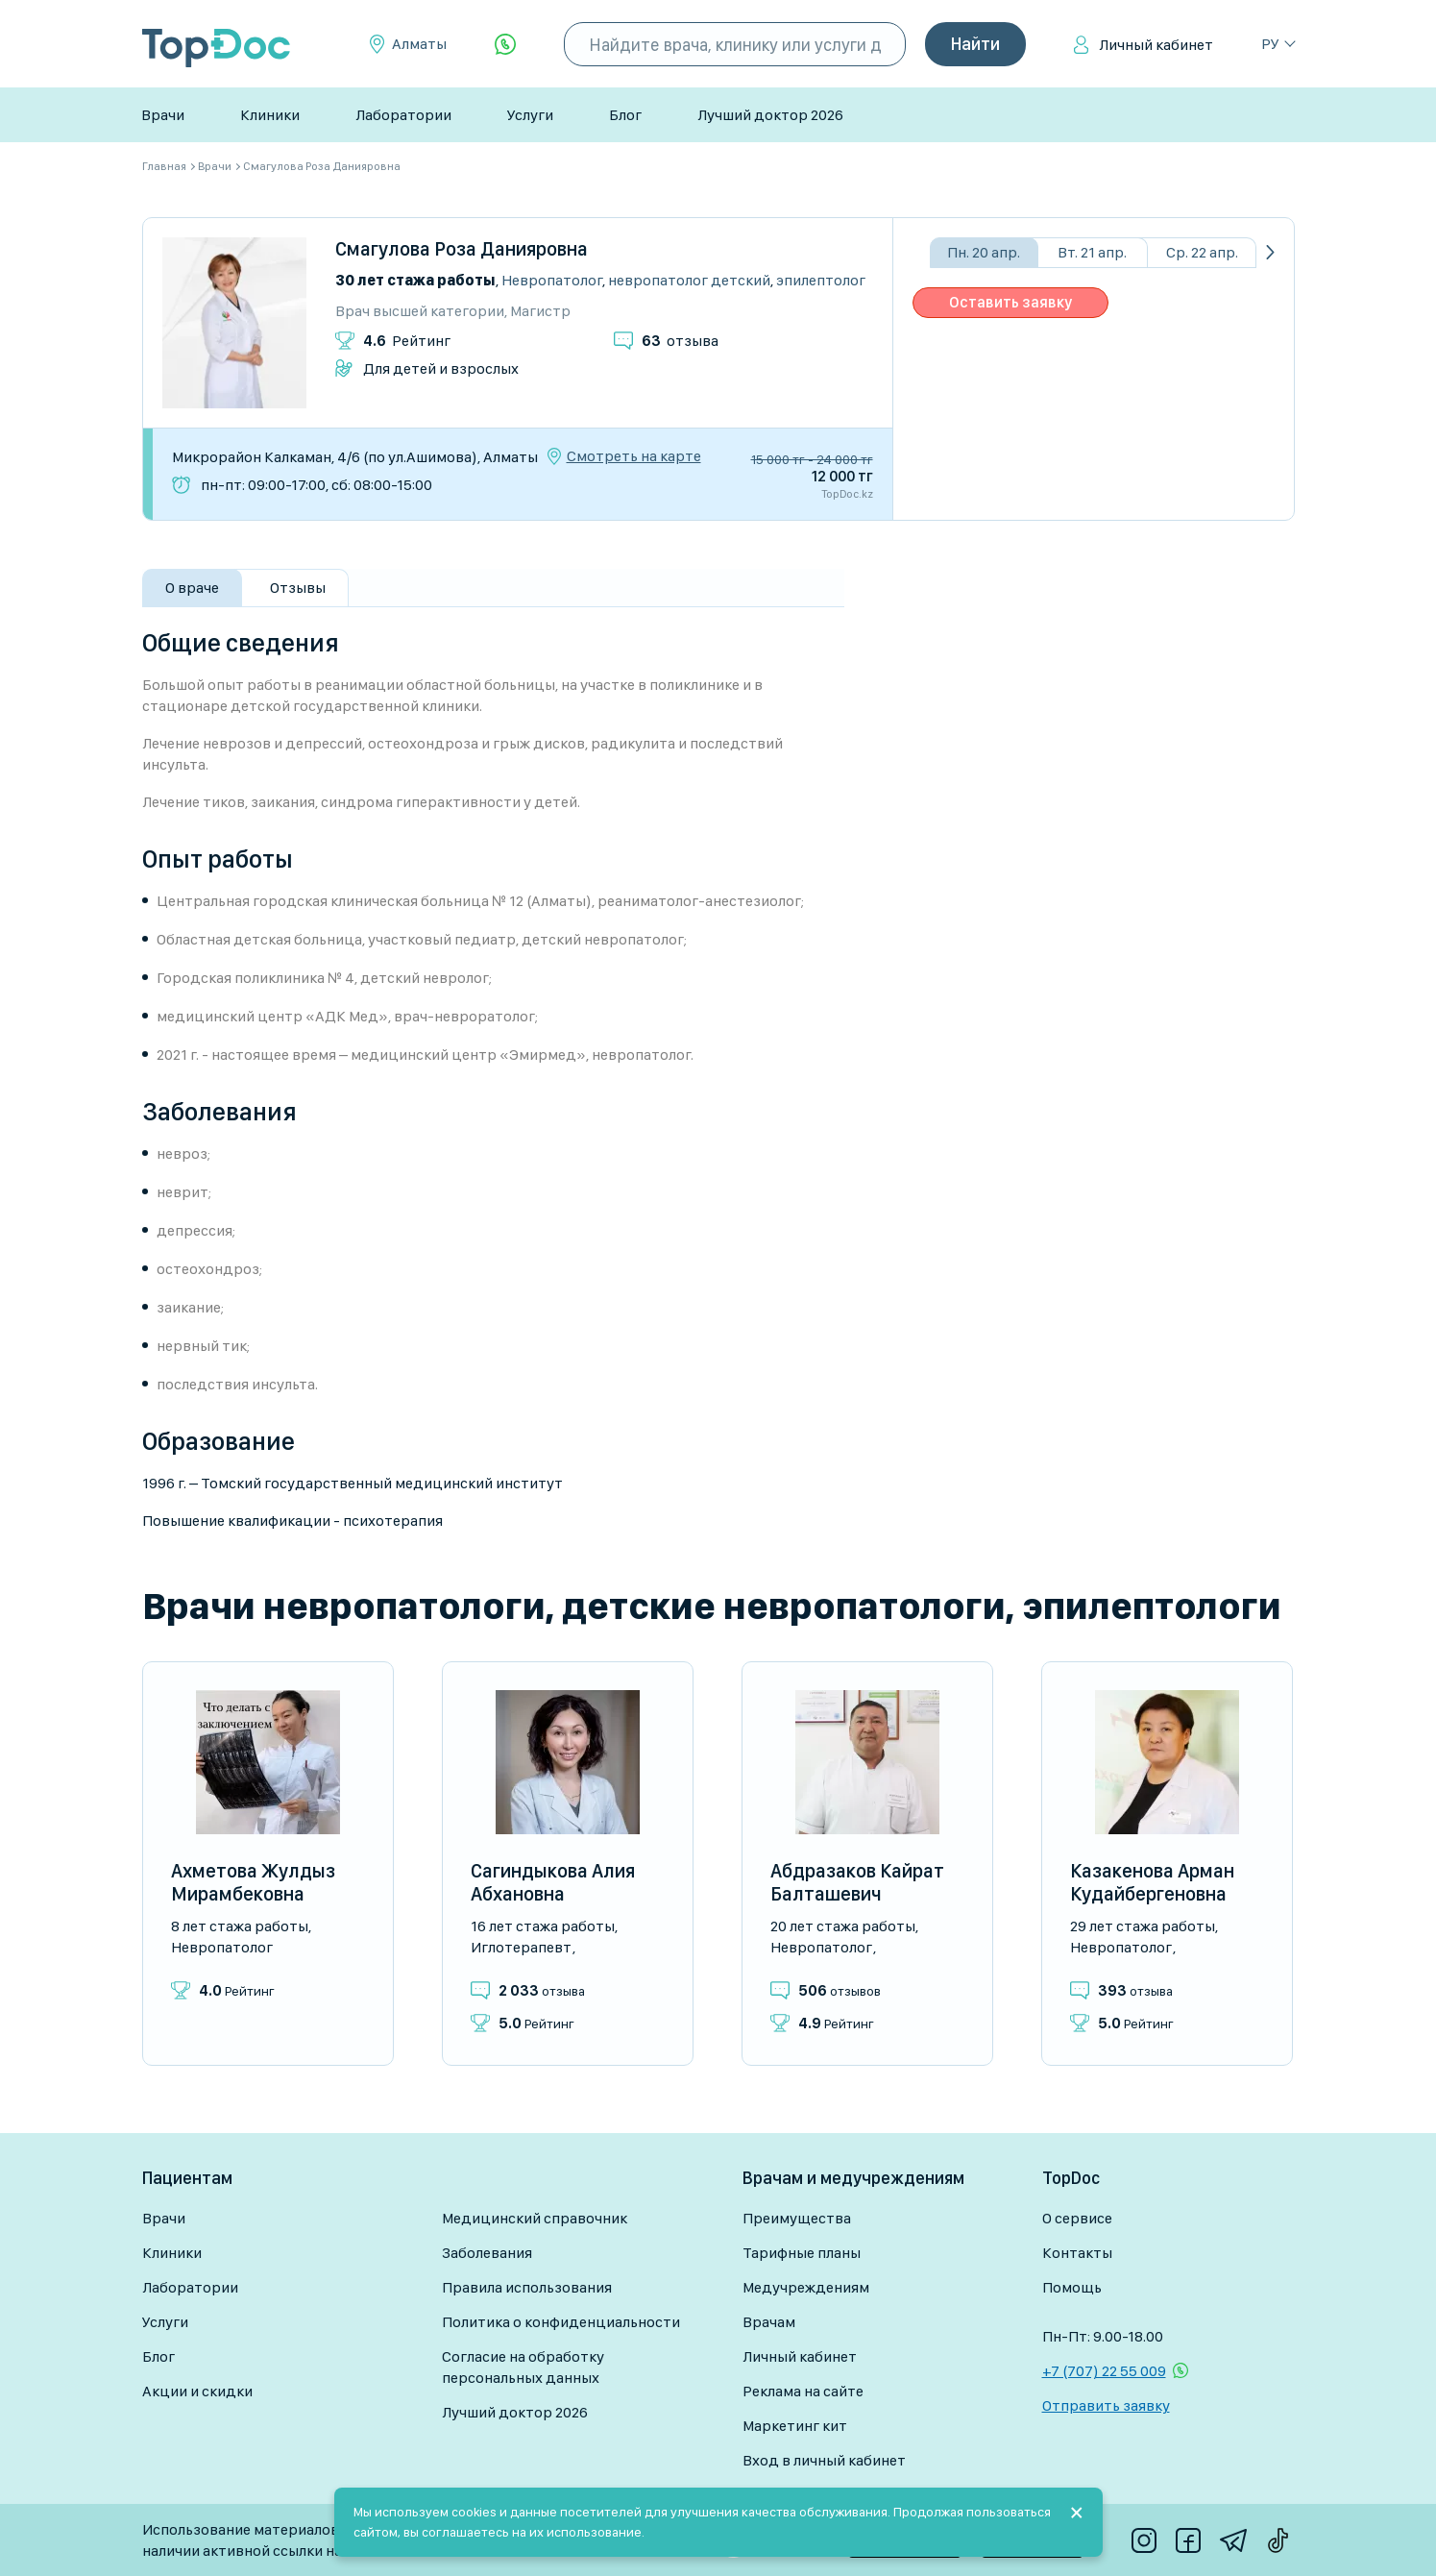 The image size is (1436, 2576). What do you see at coordinates (803, 2391) in the screenshot?
I see `Реклама на сайте` at bounding box center [803, 2391].